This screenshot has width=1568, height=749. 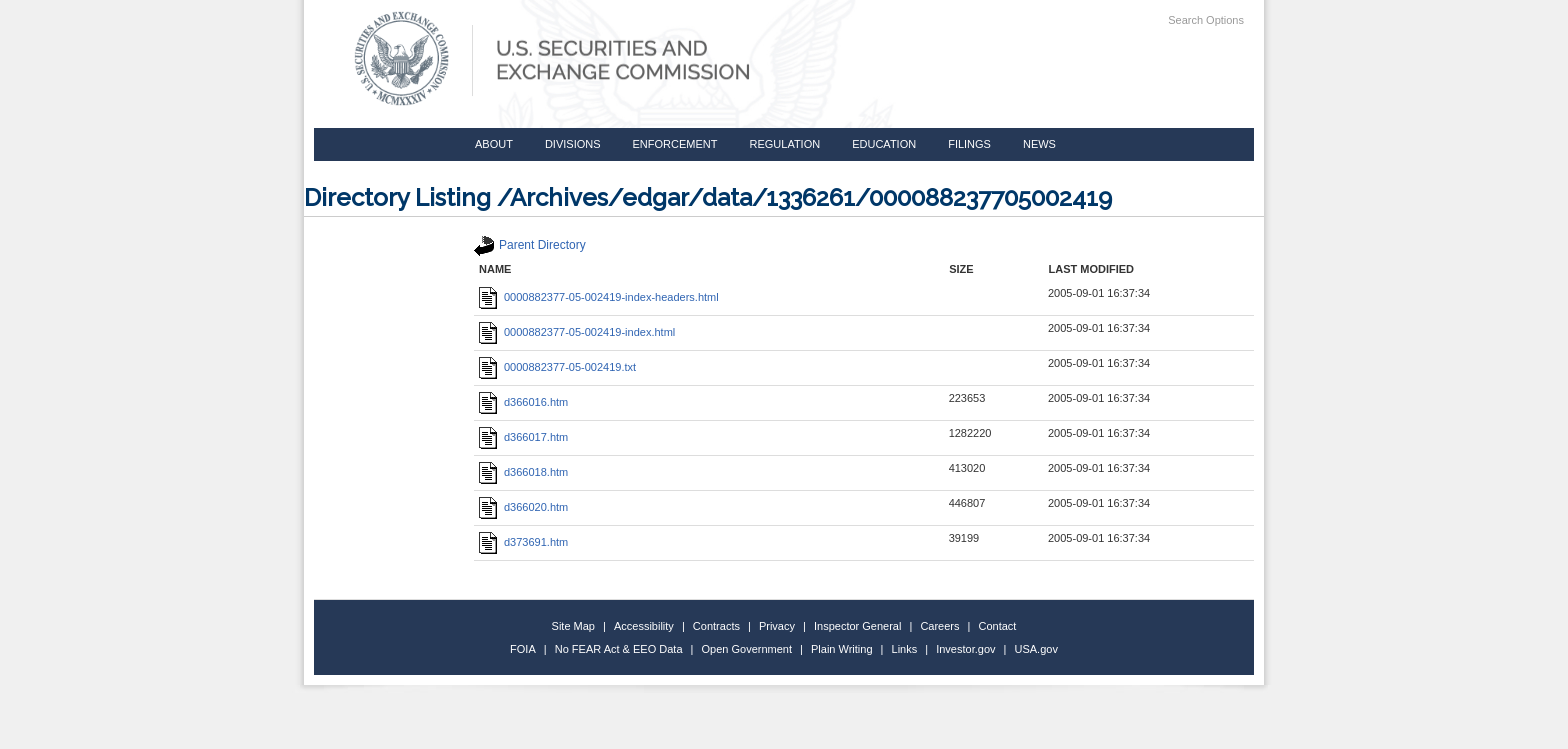 I want to click on Filings, so click(x=969, y=144).